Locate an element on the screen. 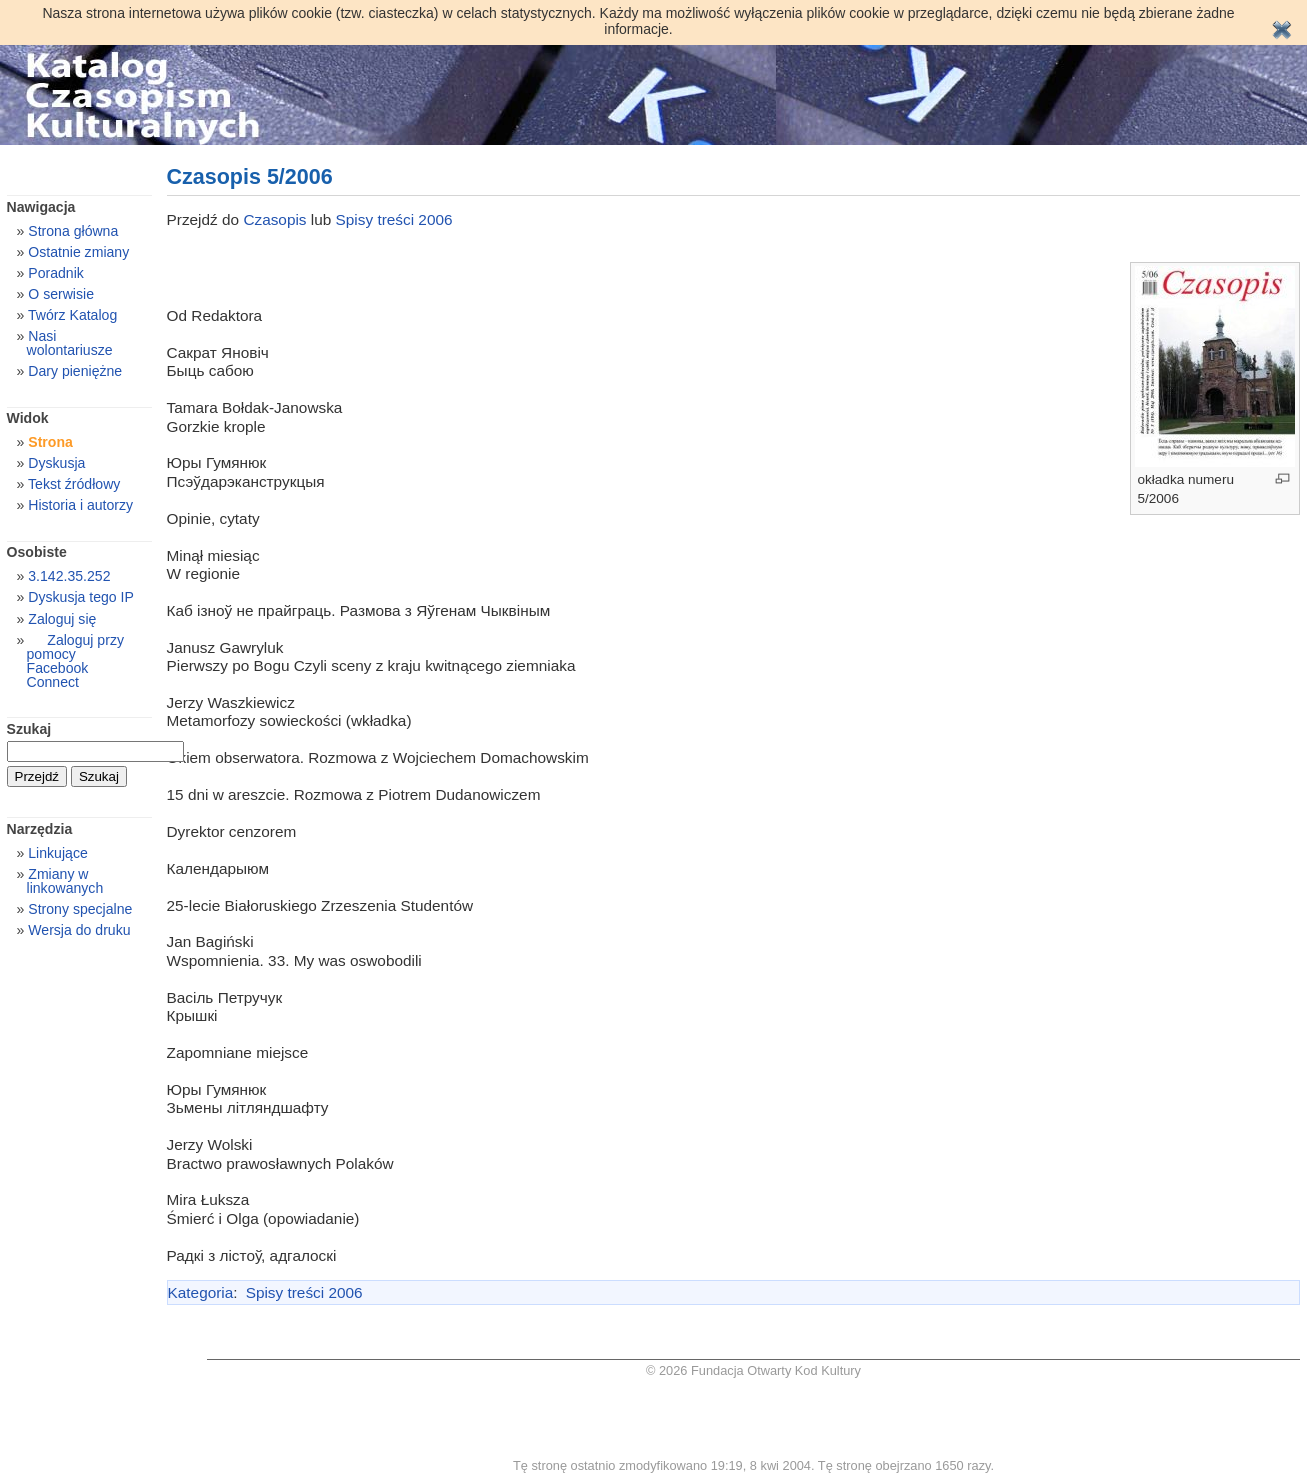 The height and width of the screenshot is (1476, 1307). Strona główna is located at coordinates (73, 231).